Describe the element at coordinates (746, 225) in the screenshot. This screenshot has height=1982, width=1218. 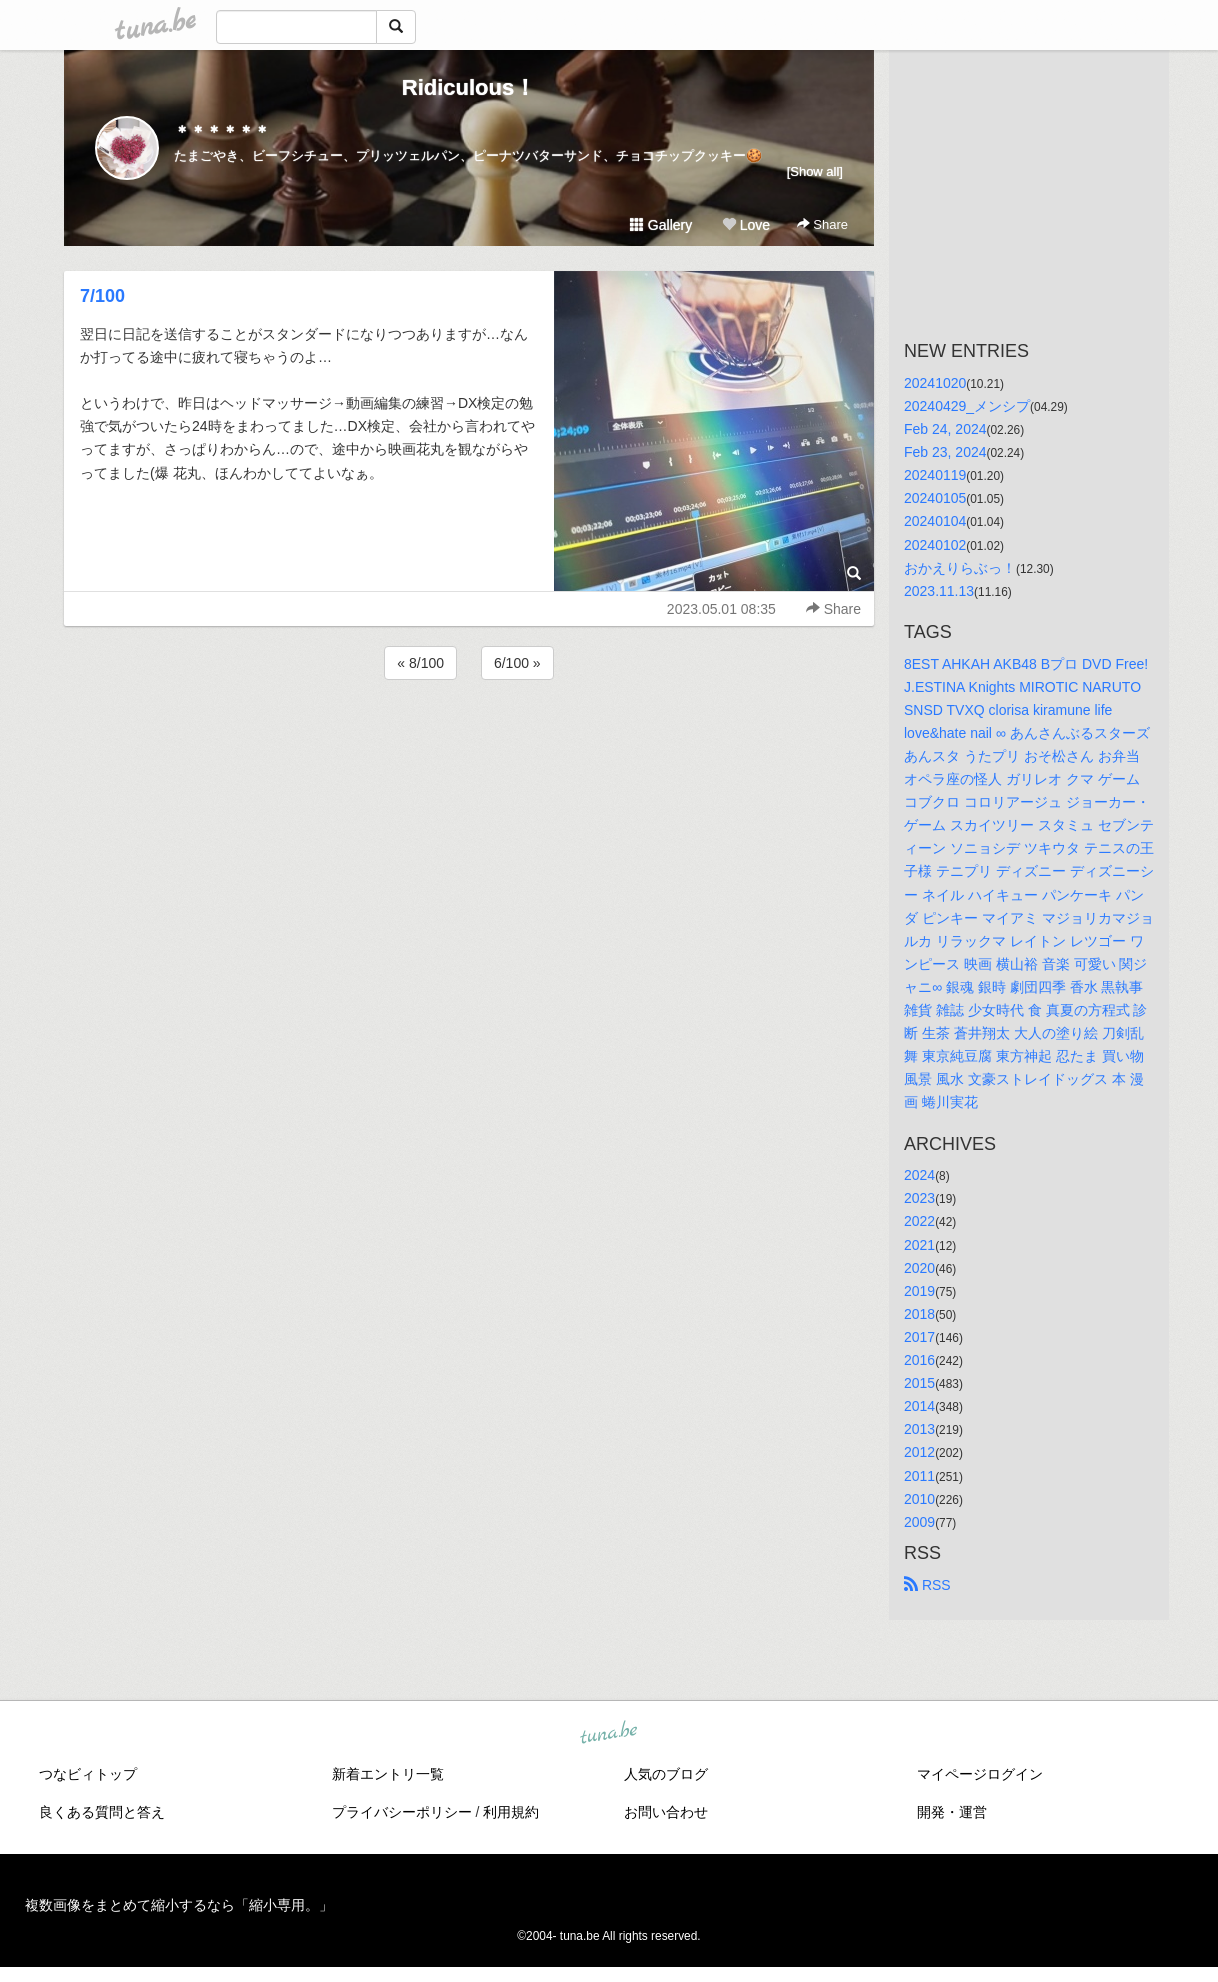
I see `Love` at that location.